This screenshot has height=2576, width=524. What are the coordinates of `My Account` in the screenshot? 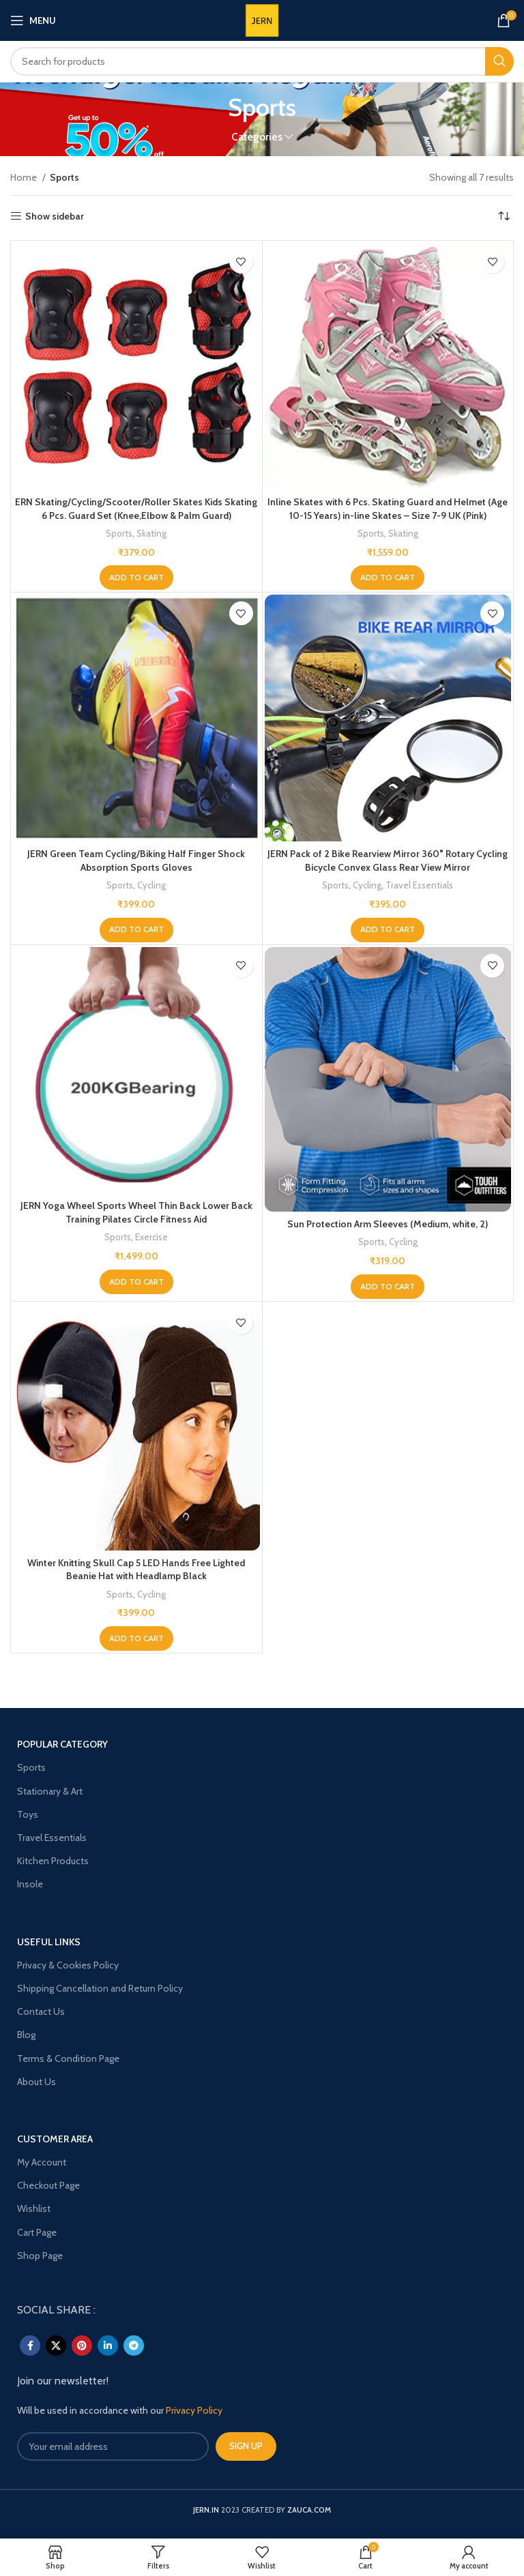 It's located at (41, 2162).